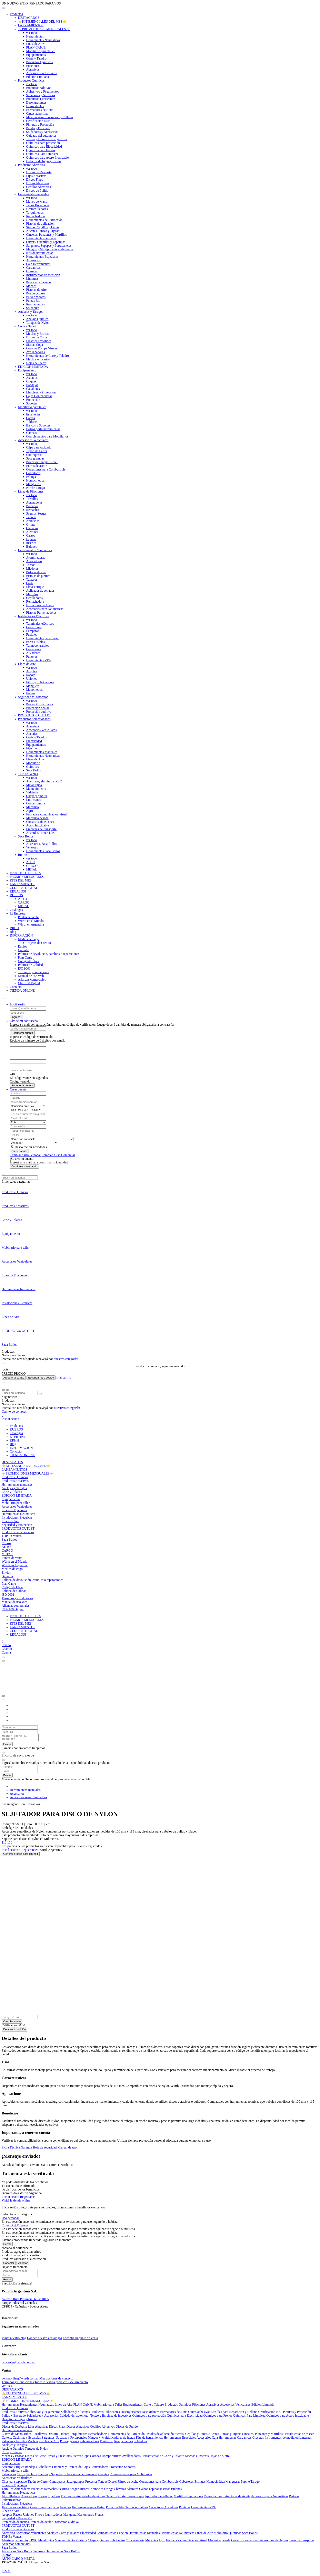 This screenshot has height=2576, width=320. I want to click on Coronas Rompe Virutas, so click(41, 348).